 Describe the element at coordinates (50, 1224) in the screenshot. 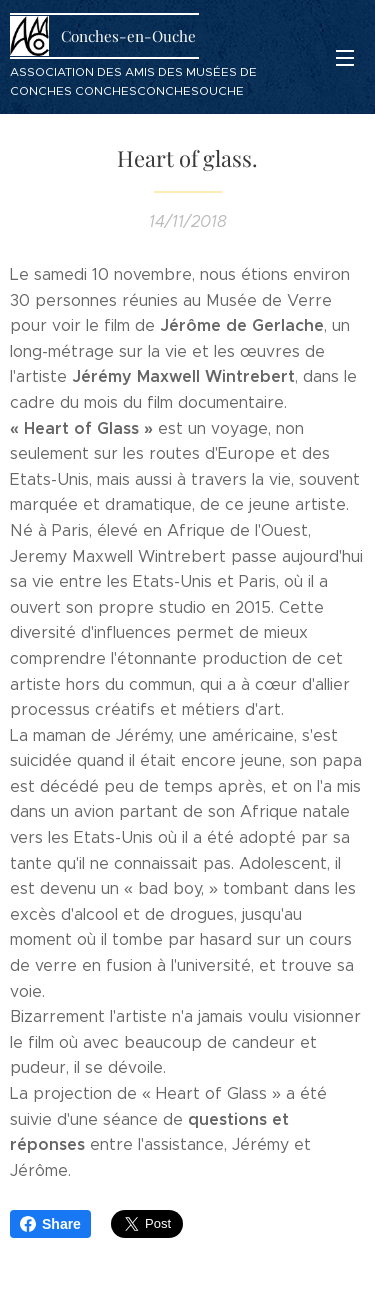

I see `Share` at that location.